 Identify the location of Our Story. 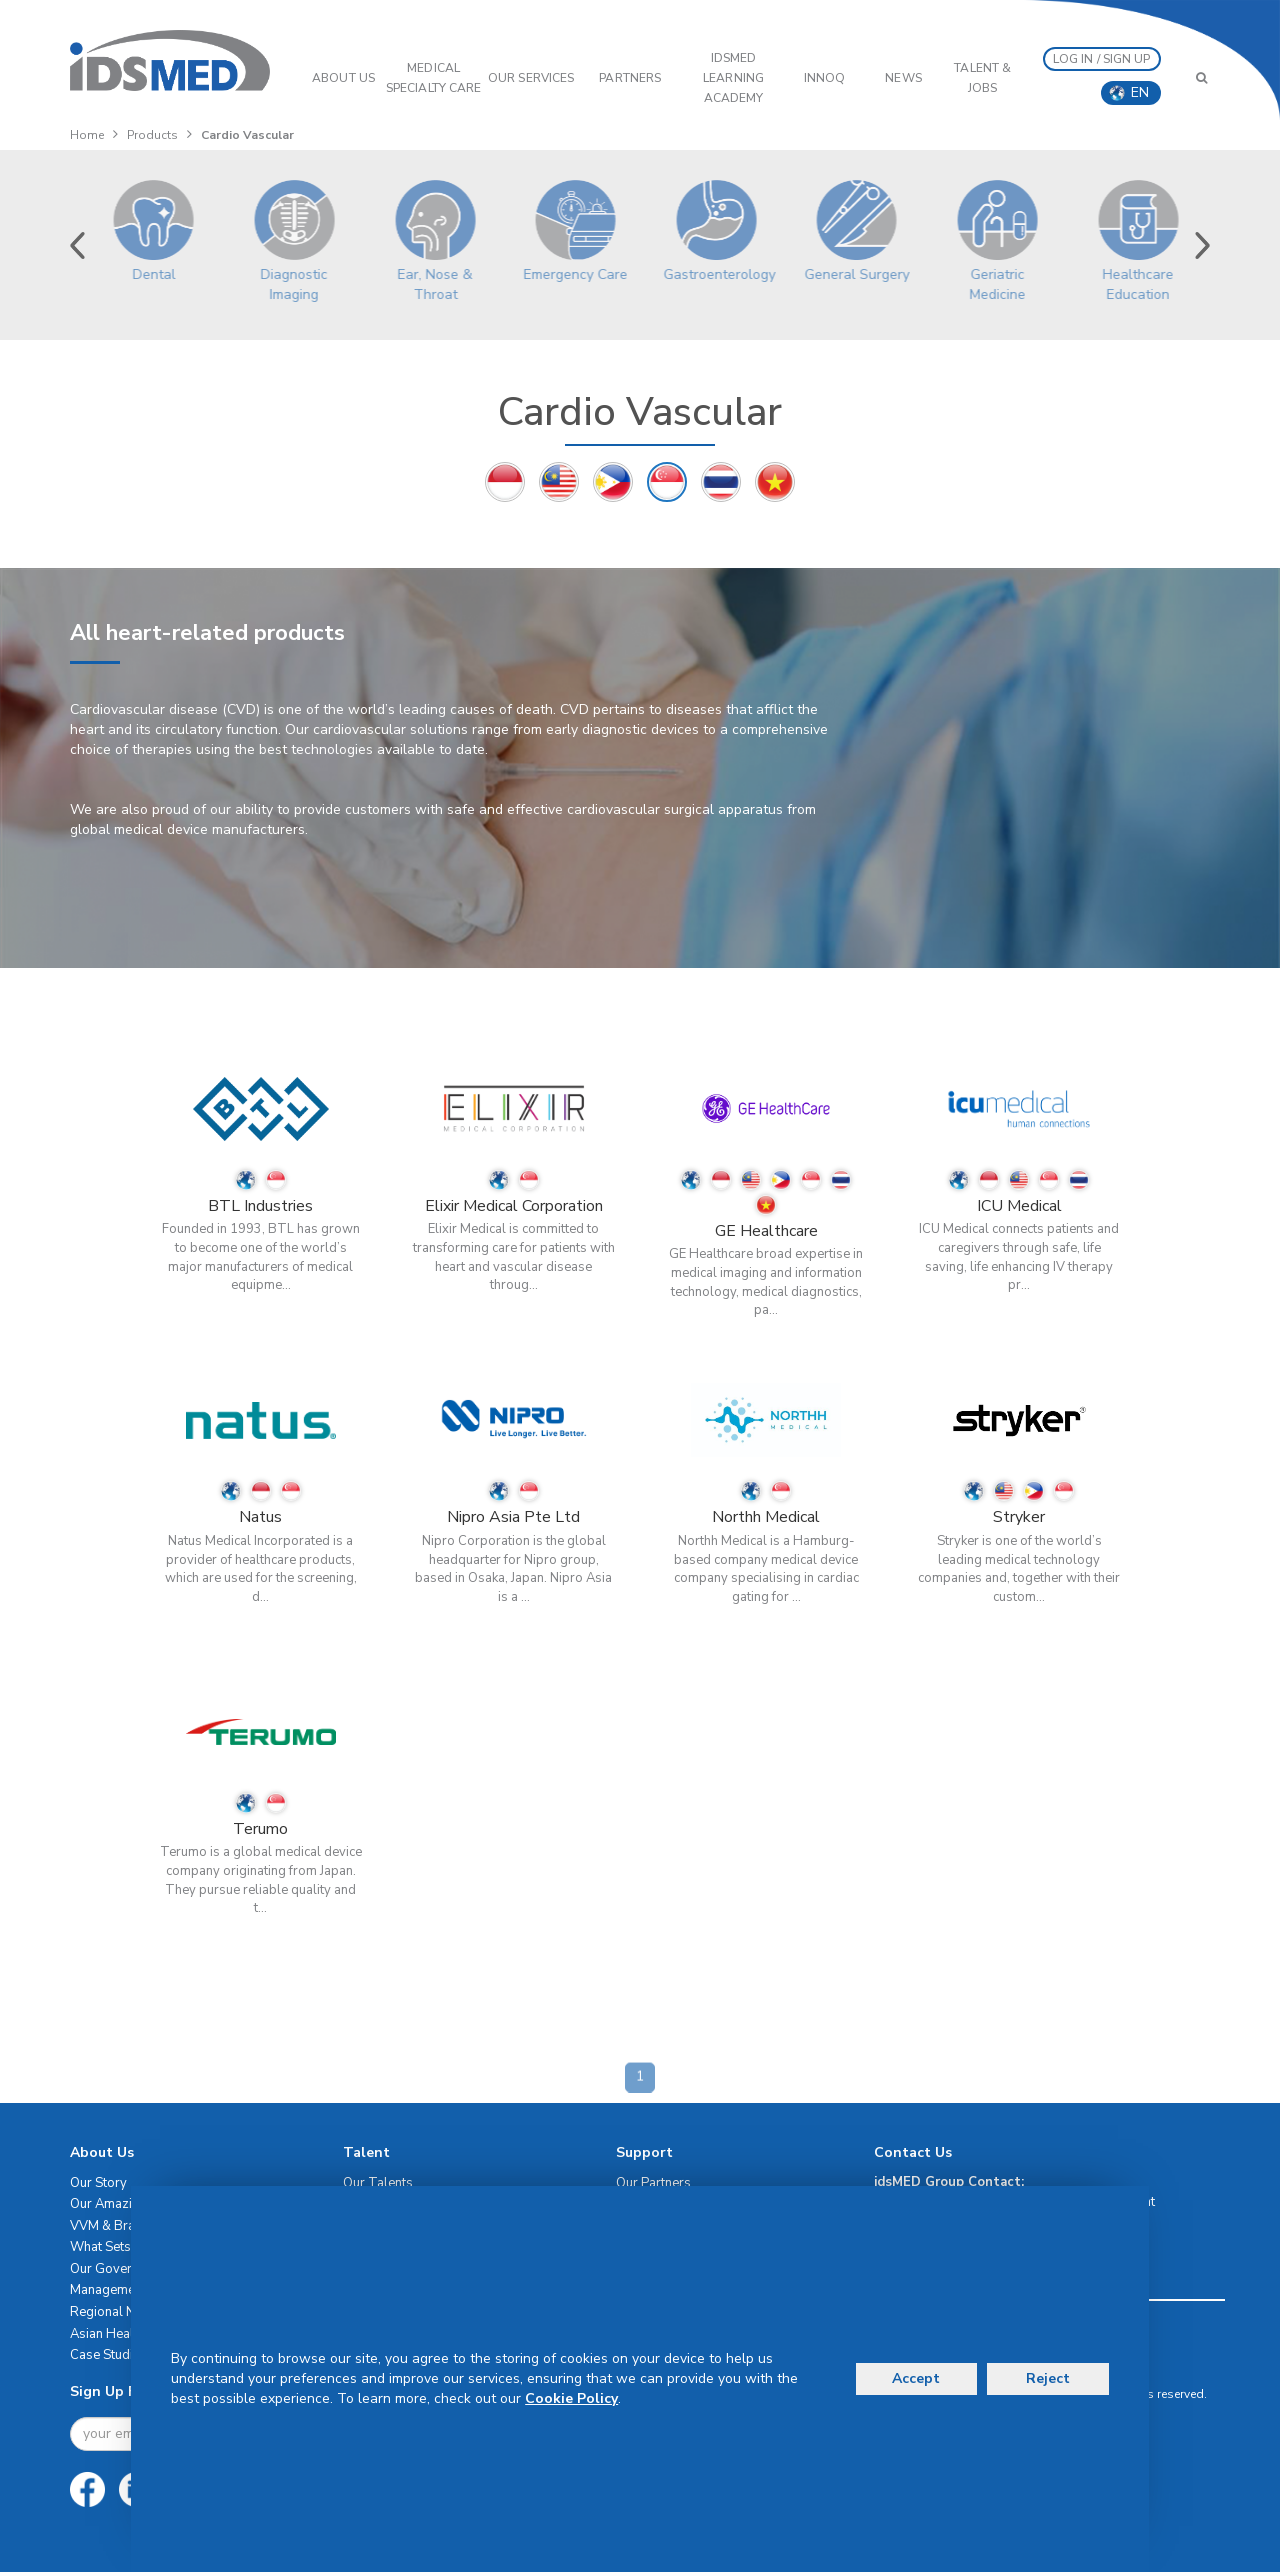
(98, 2183).